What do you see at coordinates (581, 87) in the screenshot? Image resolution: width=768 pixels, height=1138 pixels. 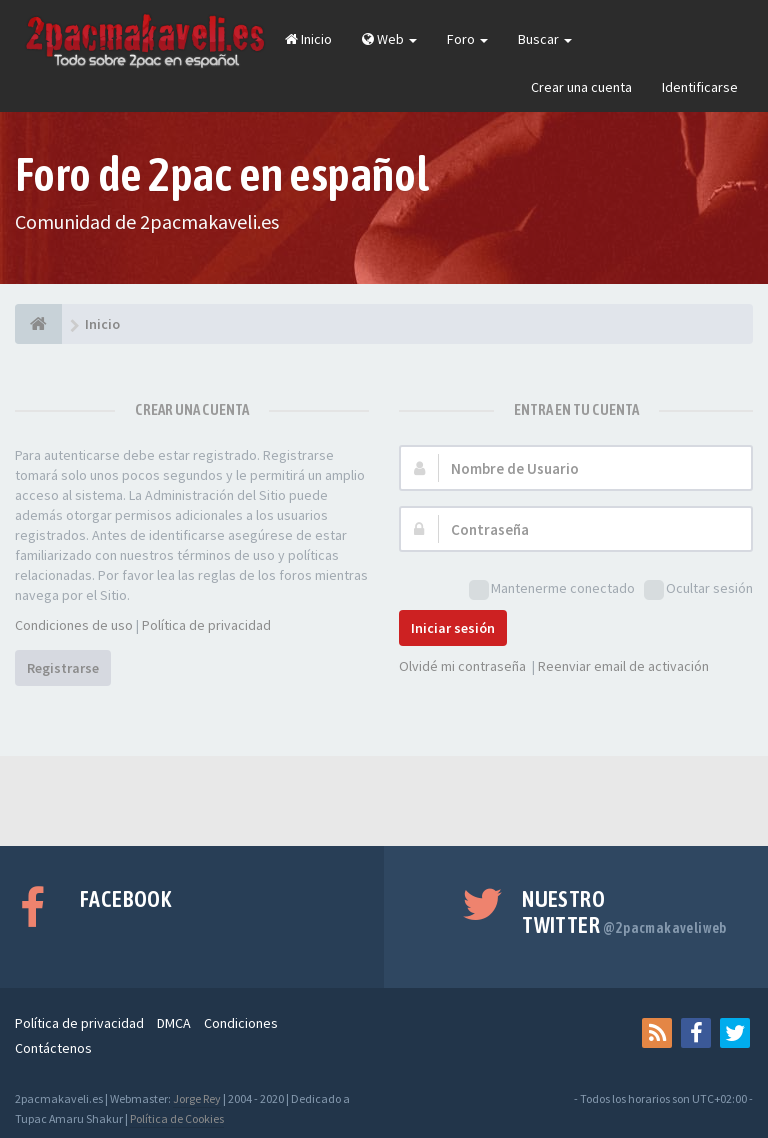 I see `Crear una cuenta` at bounding box center [581, 87].